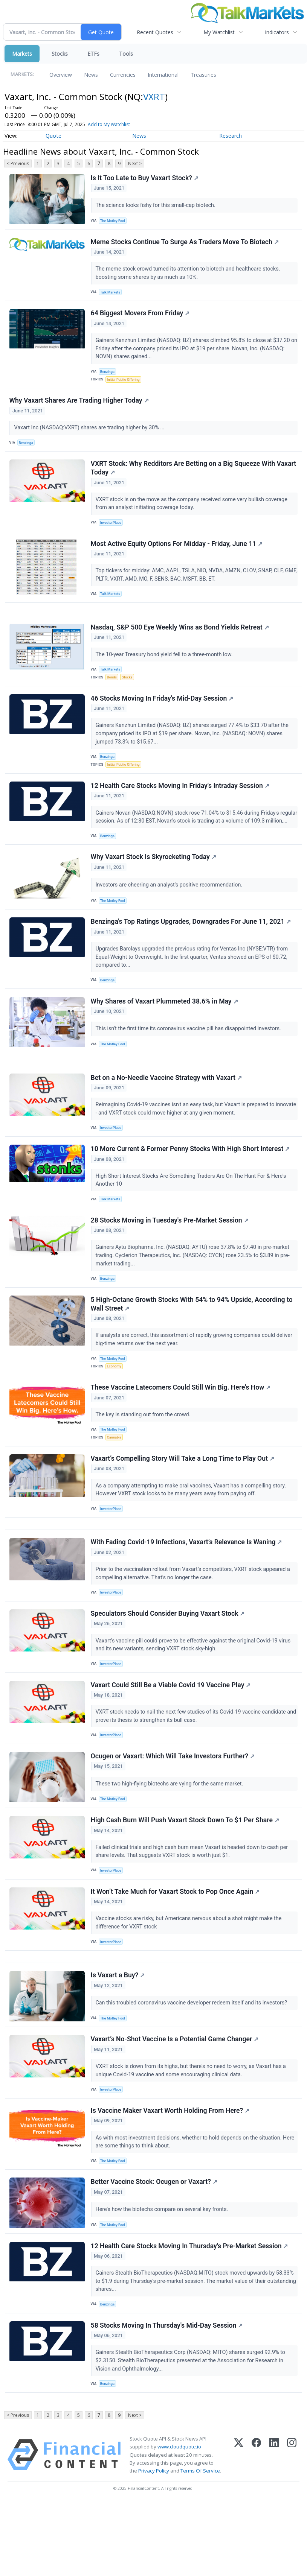 Image resolution: width=307 pixels, height=2576 pixels. I want to click on Talk Markets, so click(111, 294).